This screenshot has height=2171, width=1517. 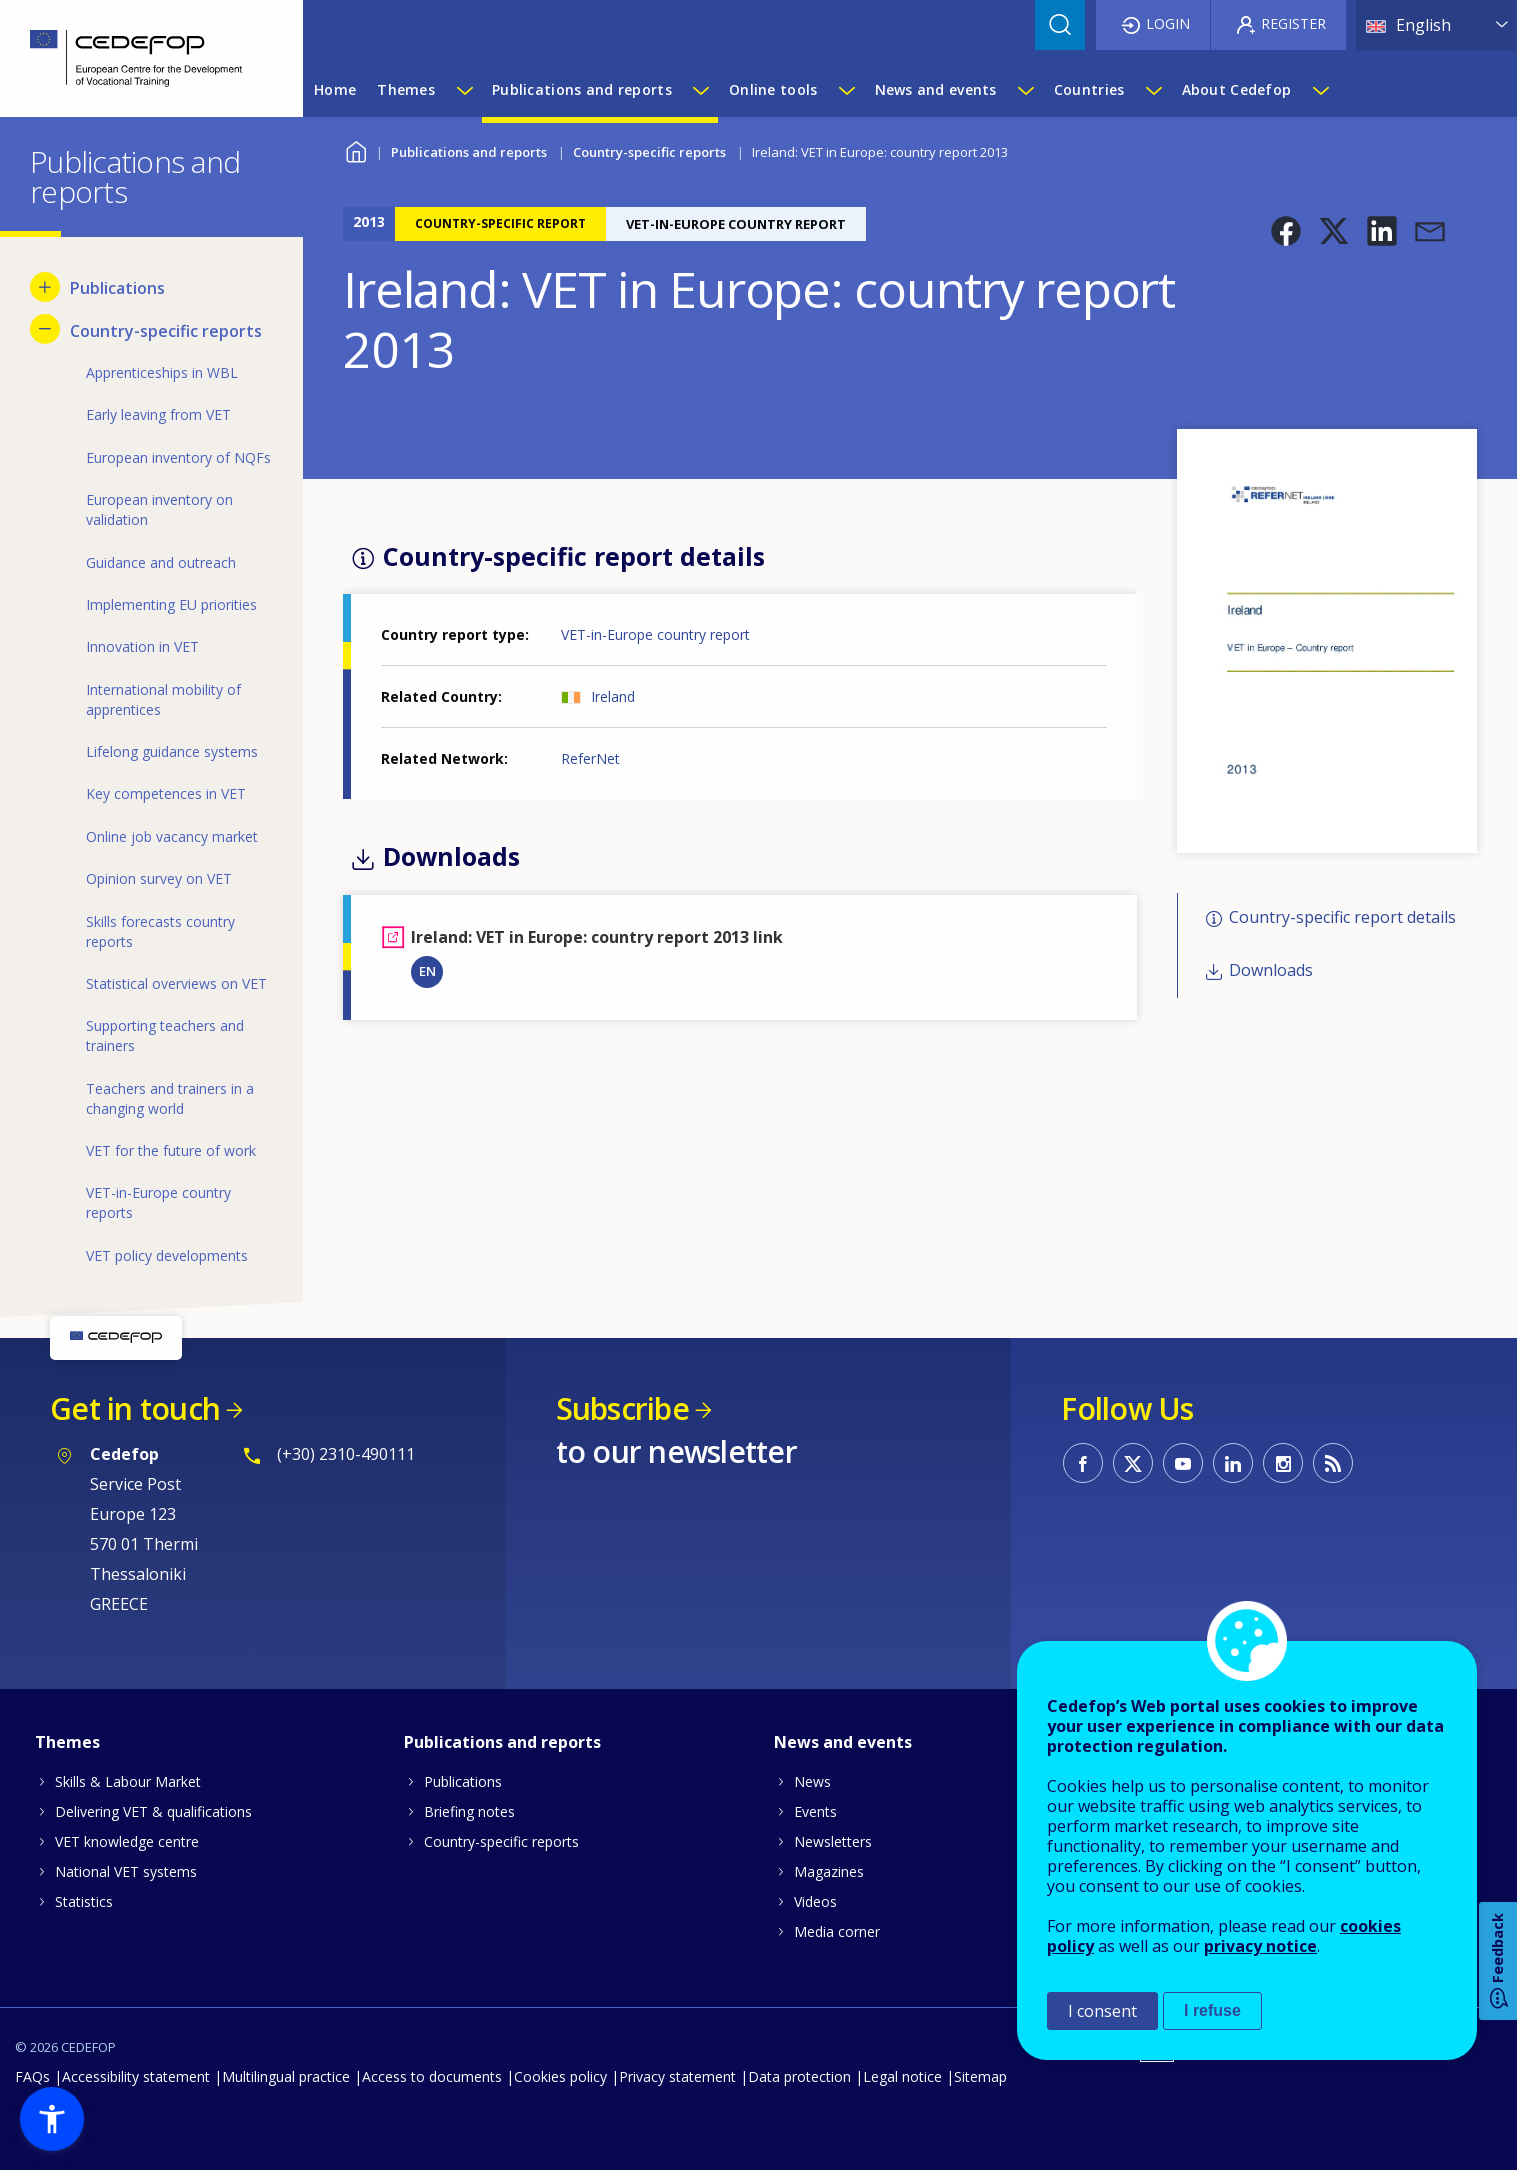 I want to click on Themes, so click(x=67, y=1742).